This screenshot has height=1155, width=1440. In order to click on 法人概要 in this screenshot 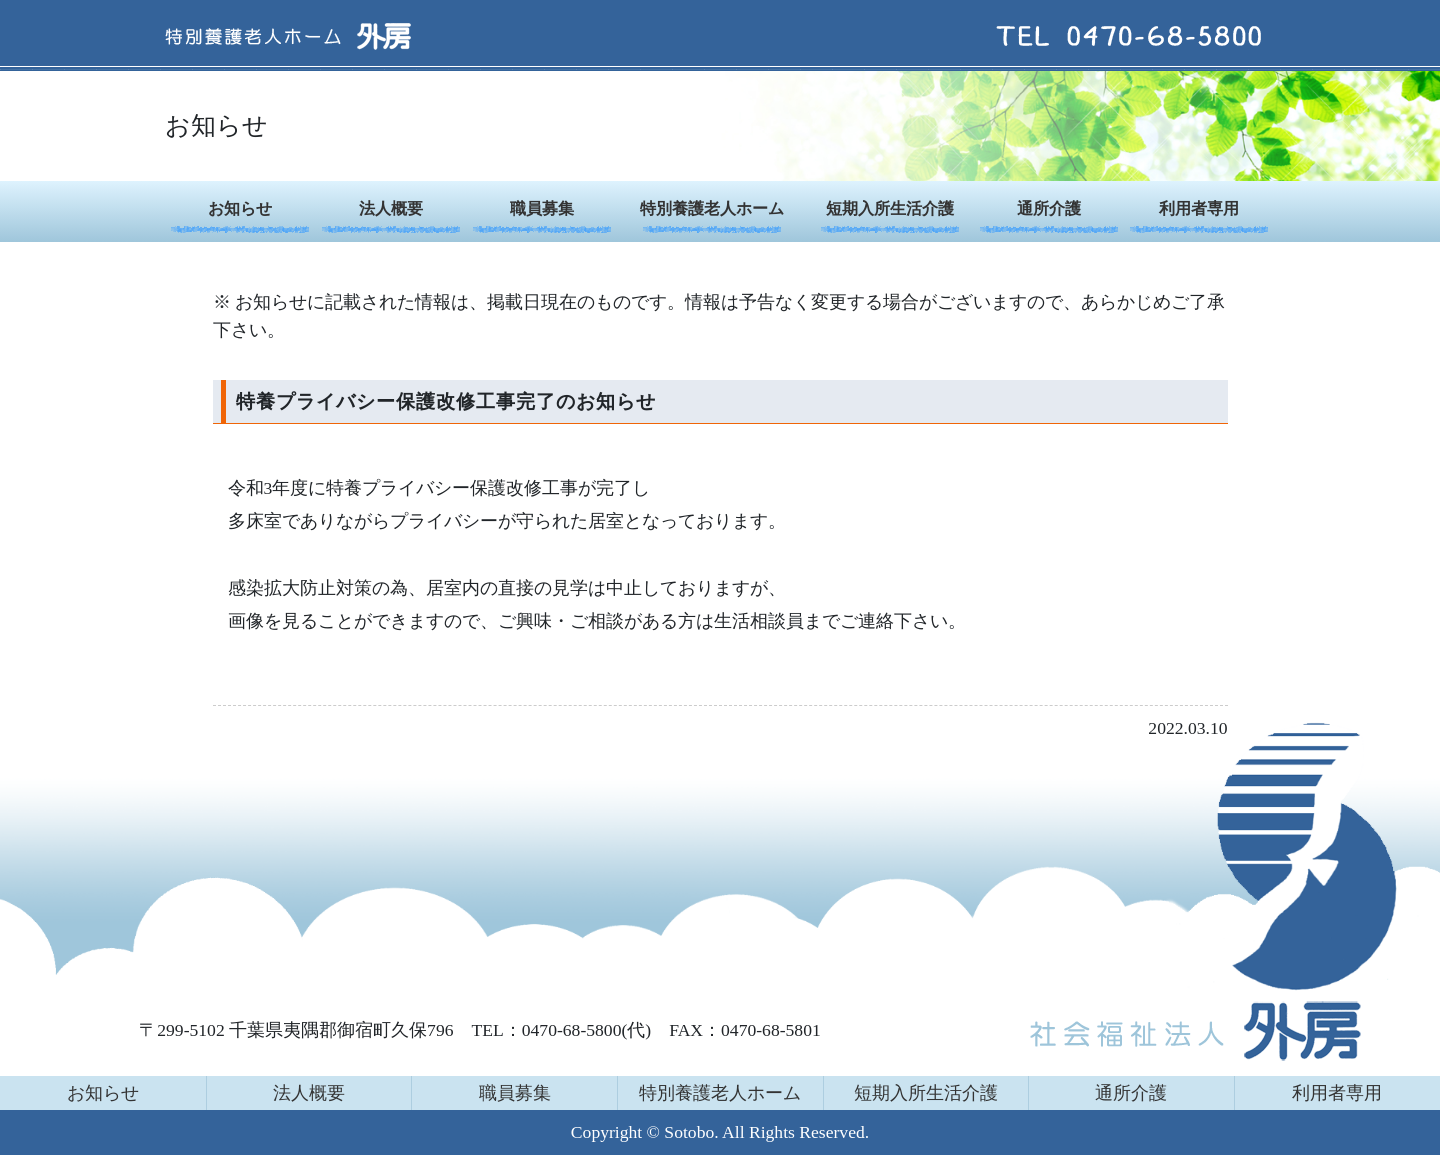, I will do `click(391, 208)`.